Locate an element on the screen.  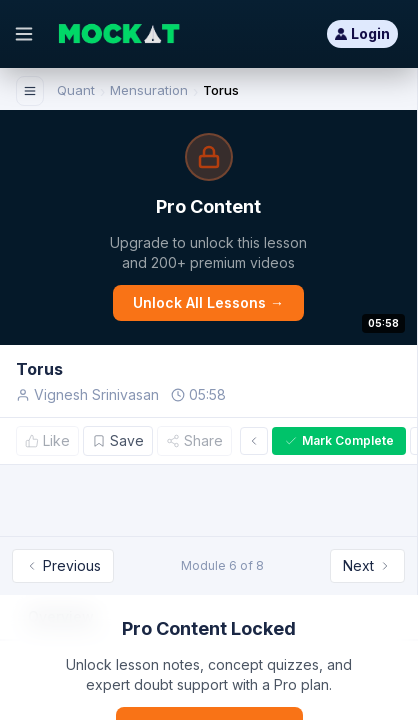
Next is located at coordinates (367, 565).